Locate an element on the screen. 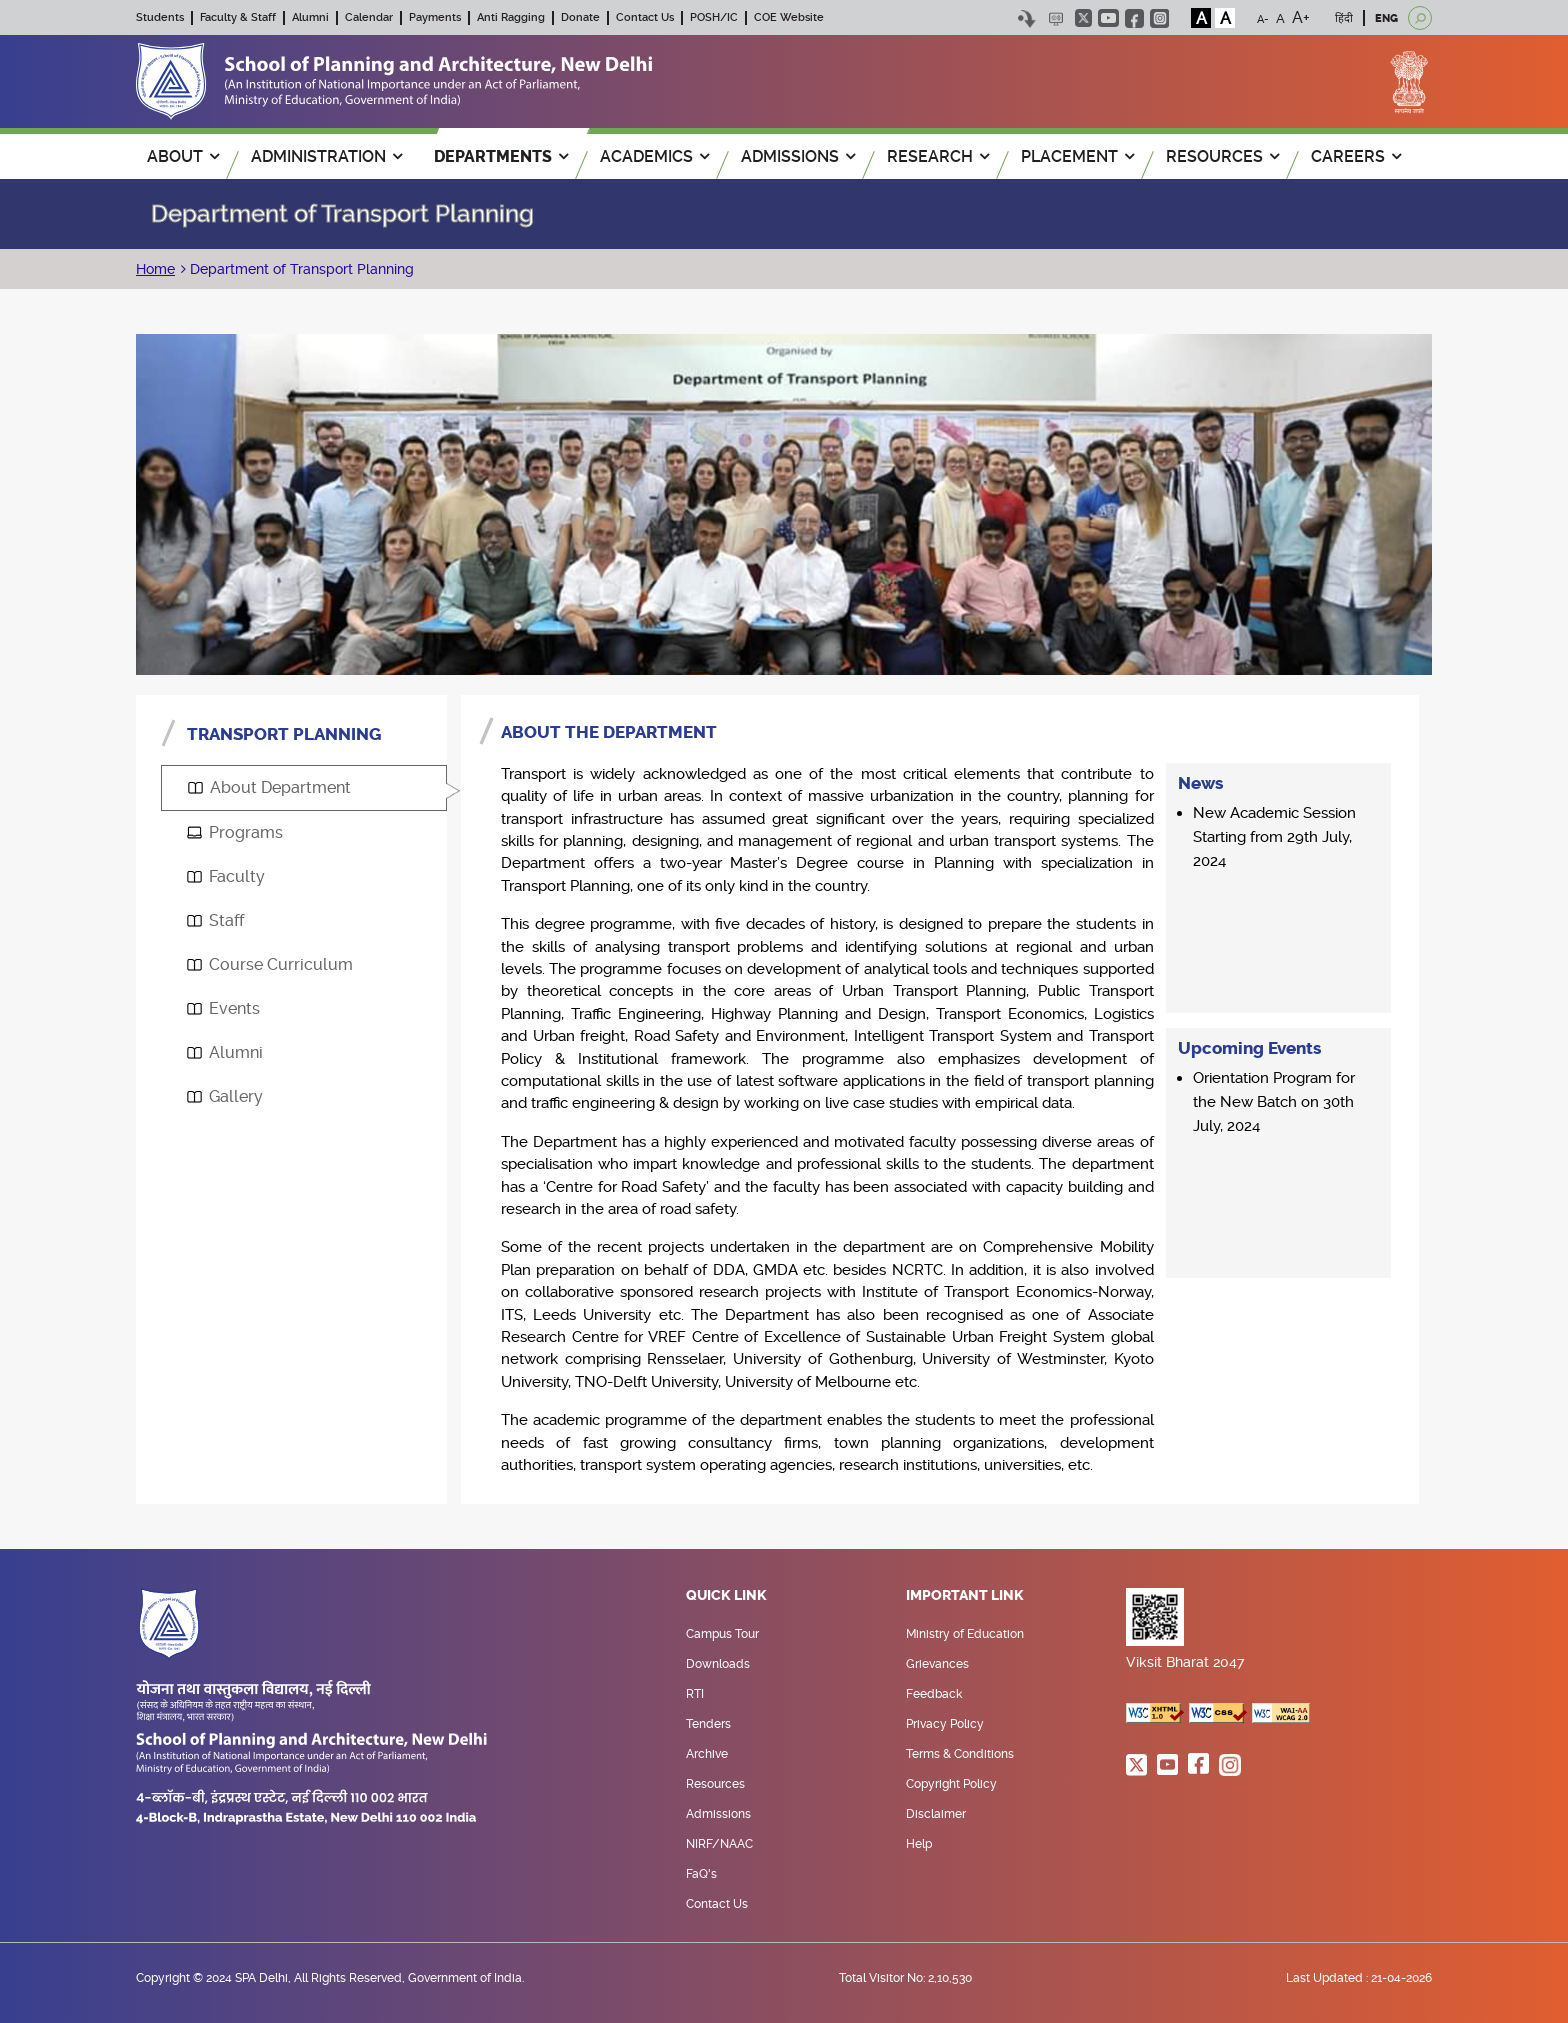 The image size is (1568, 2023). RESOURCES is located at coordinates (1222, 156).